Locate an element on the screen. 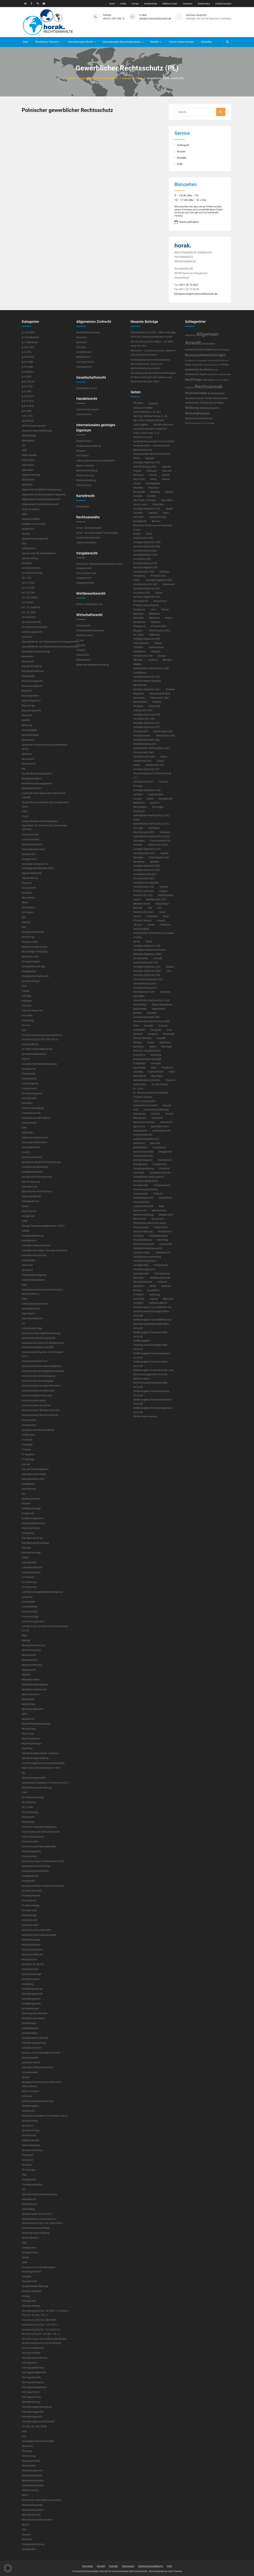 Image resolution: width=254 pixels, height=2576 pixels. Erbe is located at coordinates (24, 986).